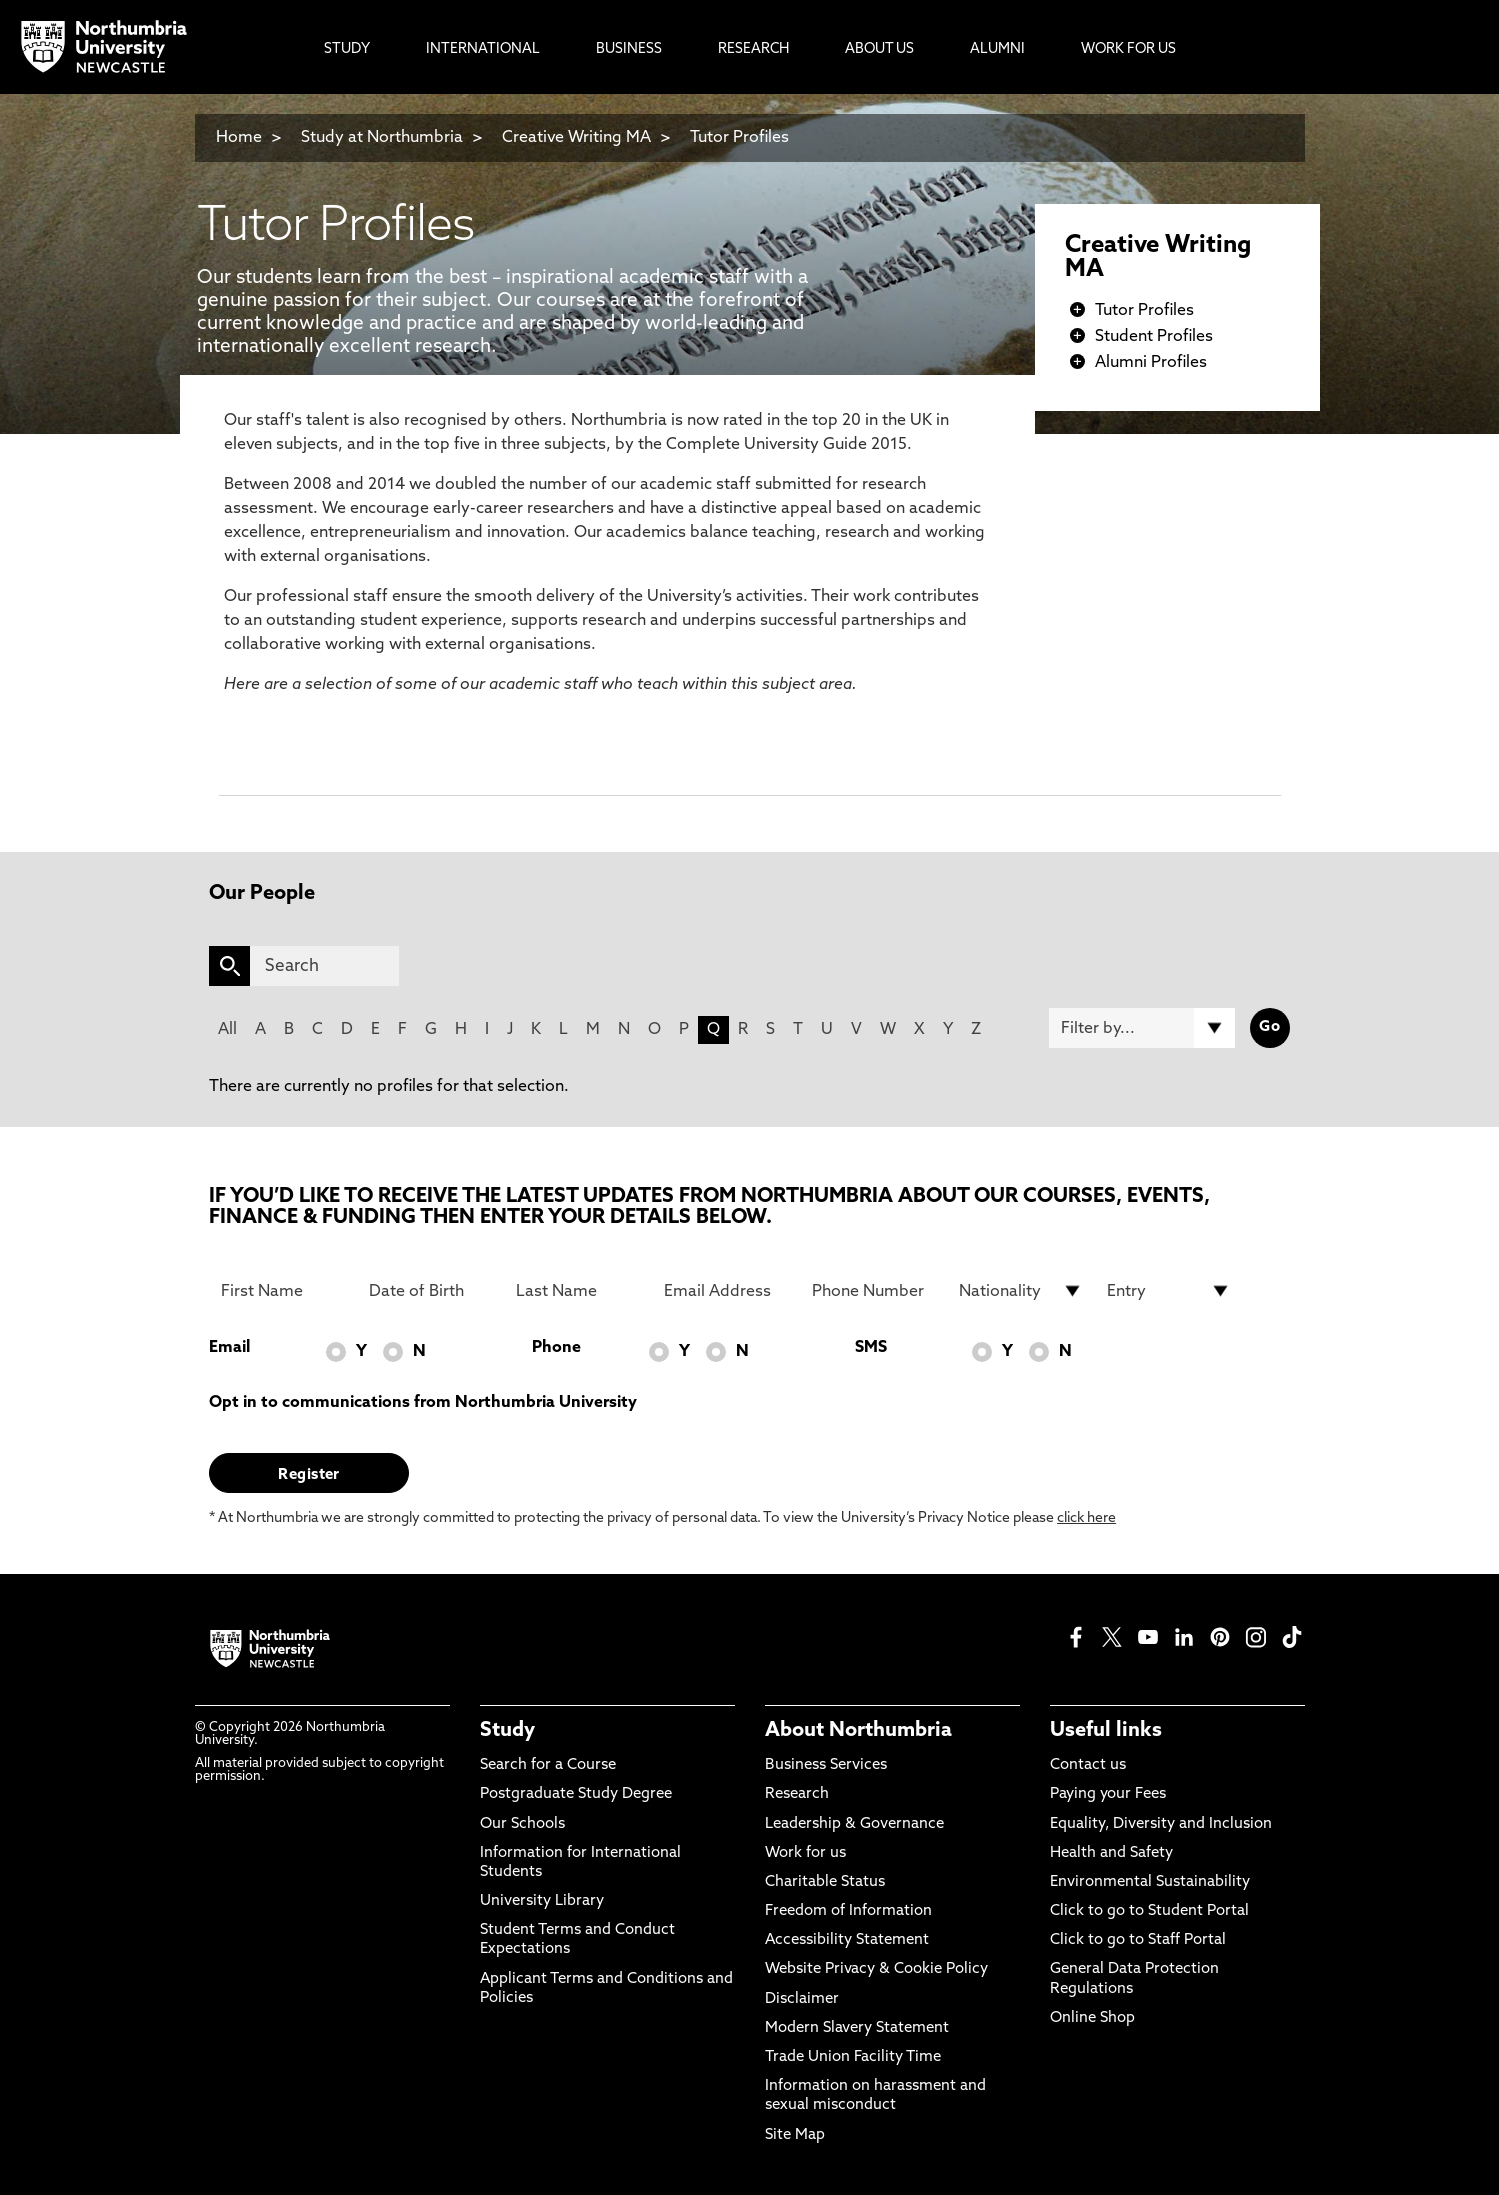 Image resolution: width=1499 pixels, height=2195 pixels. What do you see at coordinates (578, 1291) in the screenshot?
I see `[Last Name]` at bounding box center [578, 1291].